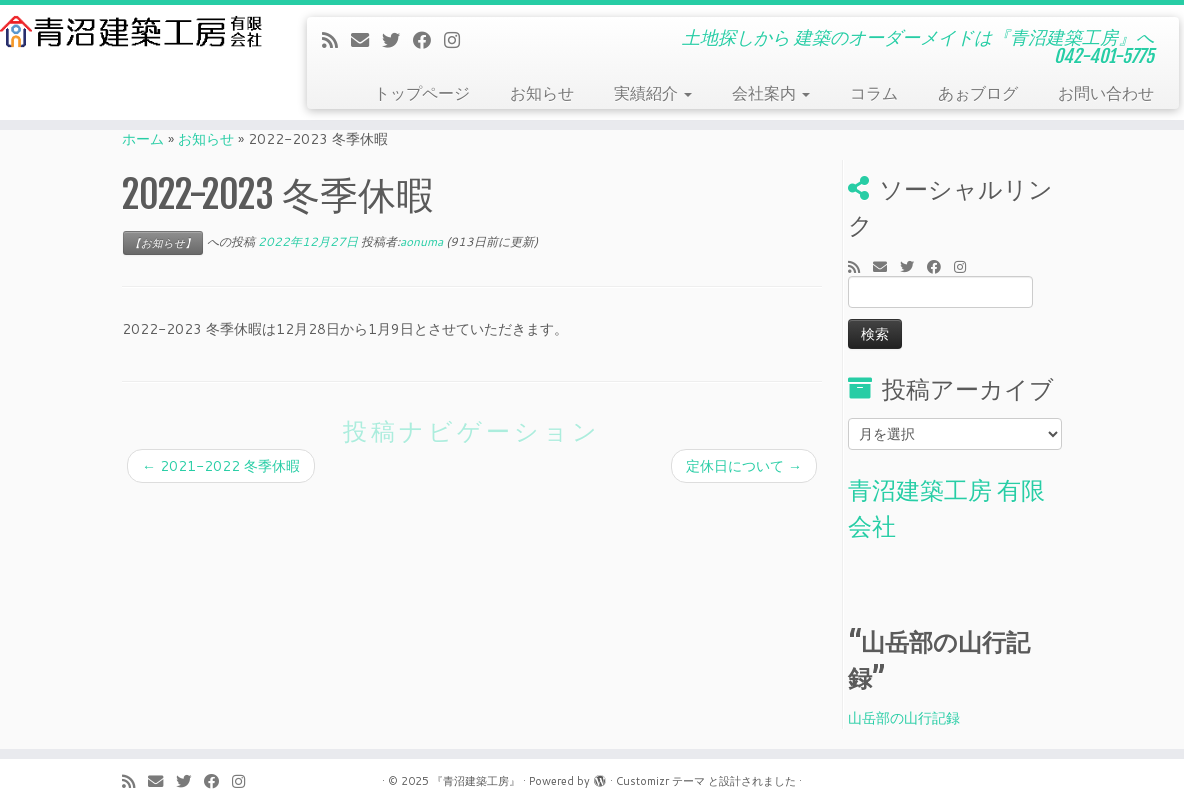 This screenshot has width=1184, height=811. What do you see at coordinates (653, 92) in the screenshot?
I see `実績紹介` at bounding box center [653, 92].